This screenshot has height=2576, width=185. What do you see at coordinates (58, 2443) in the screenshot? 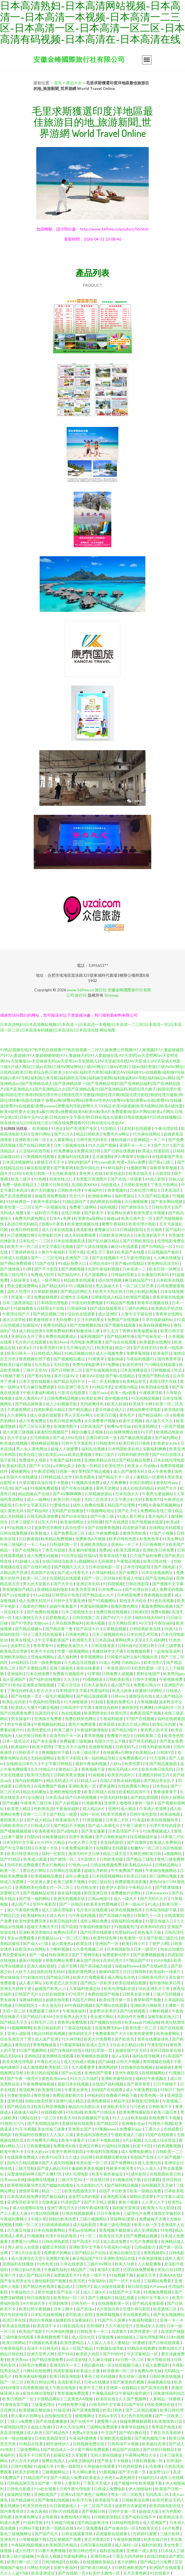
I see `都市激情伊人` at bounding box center [58, 2443].